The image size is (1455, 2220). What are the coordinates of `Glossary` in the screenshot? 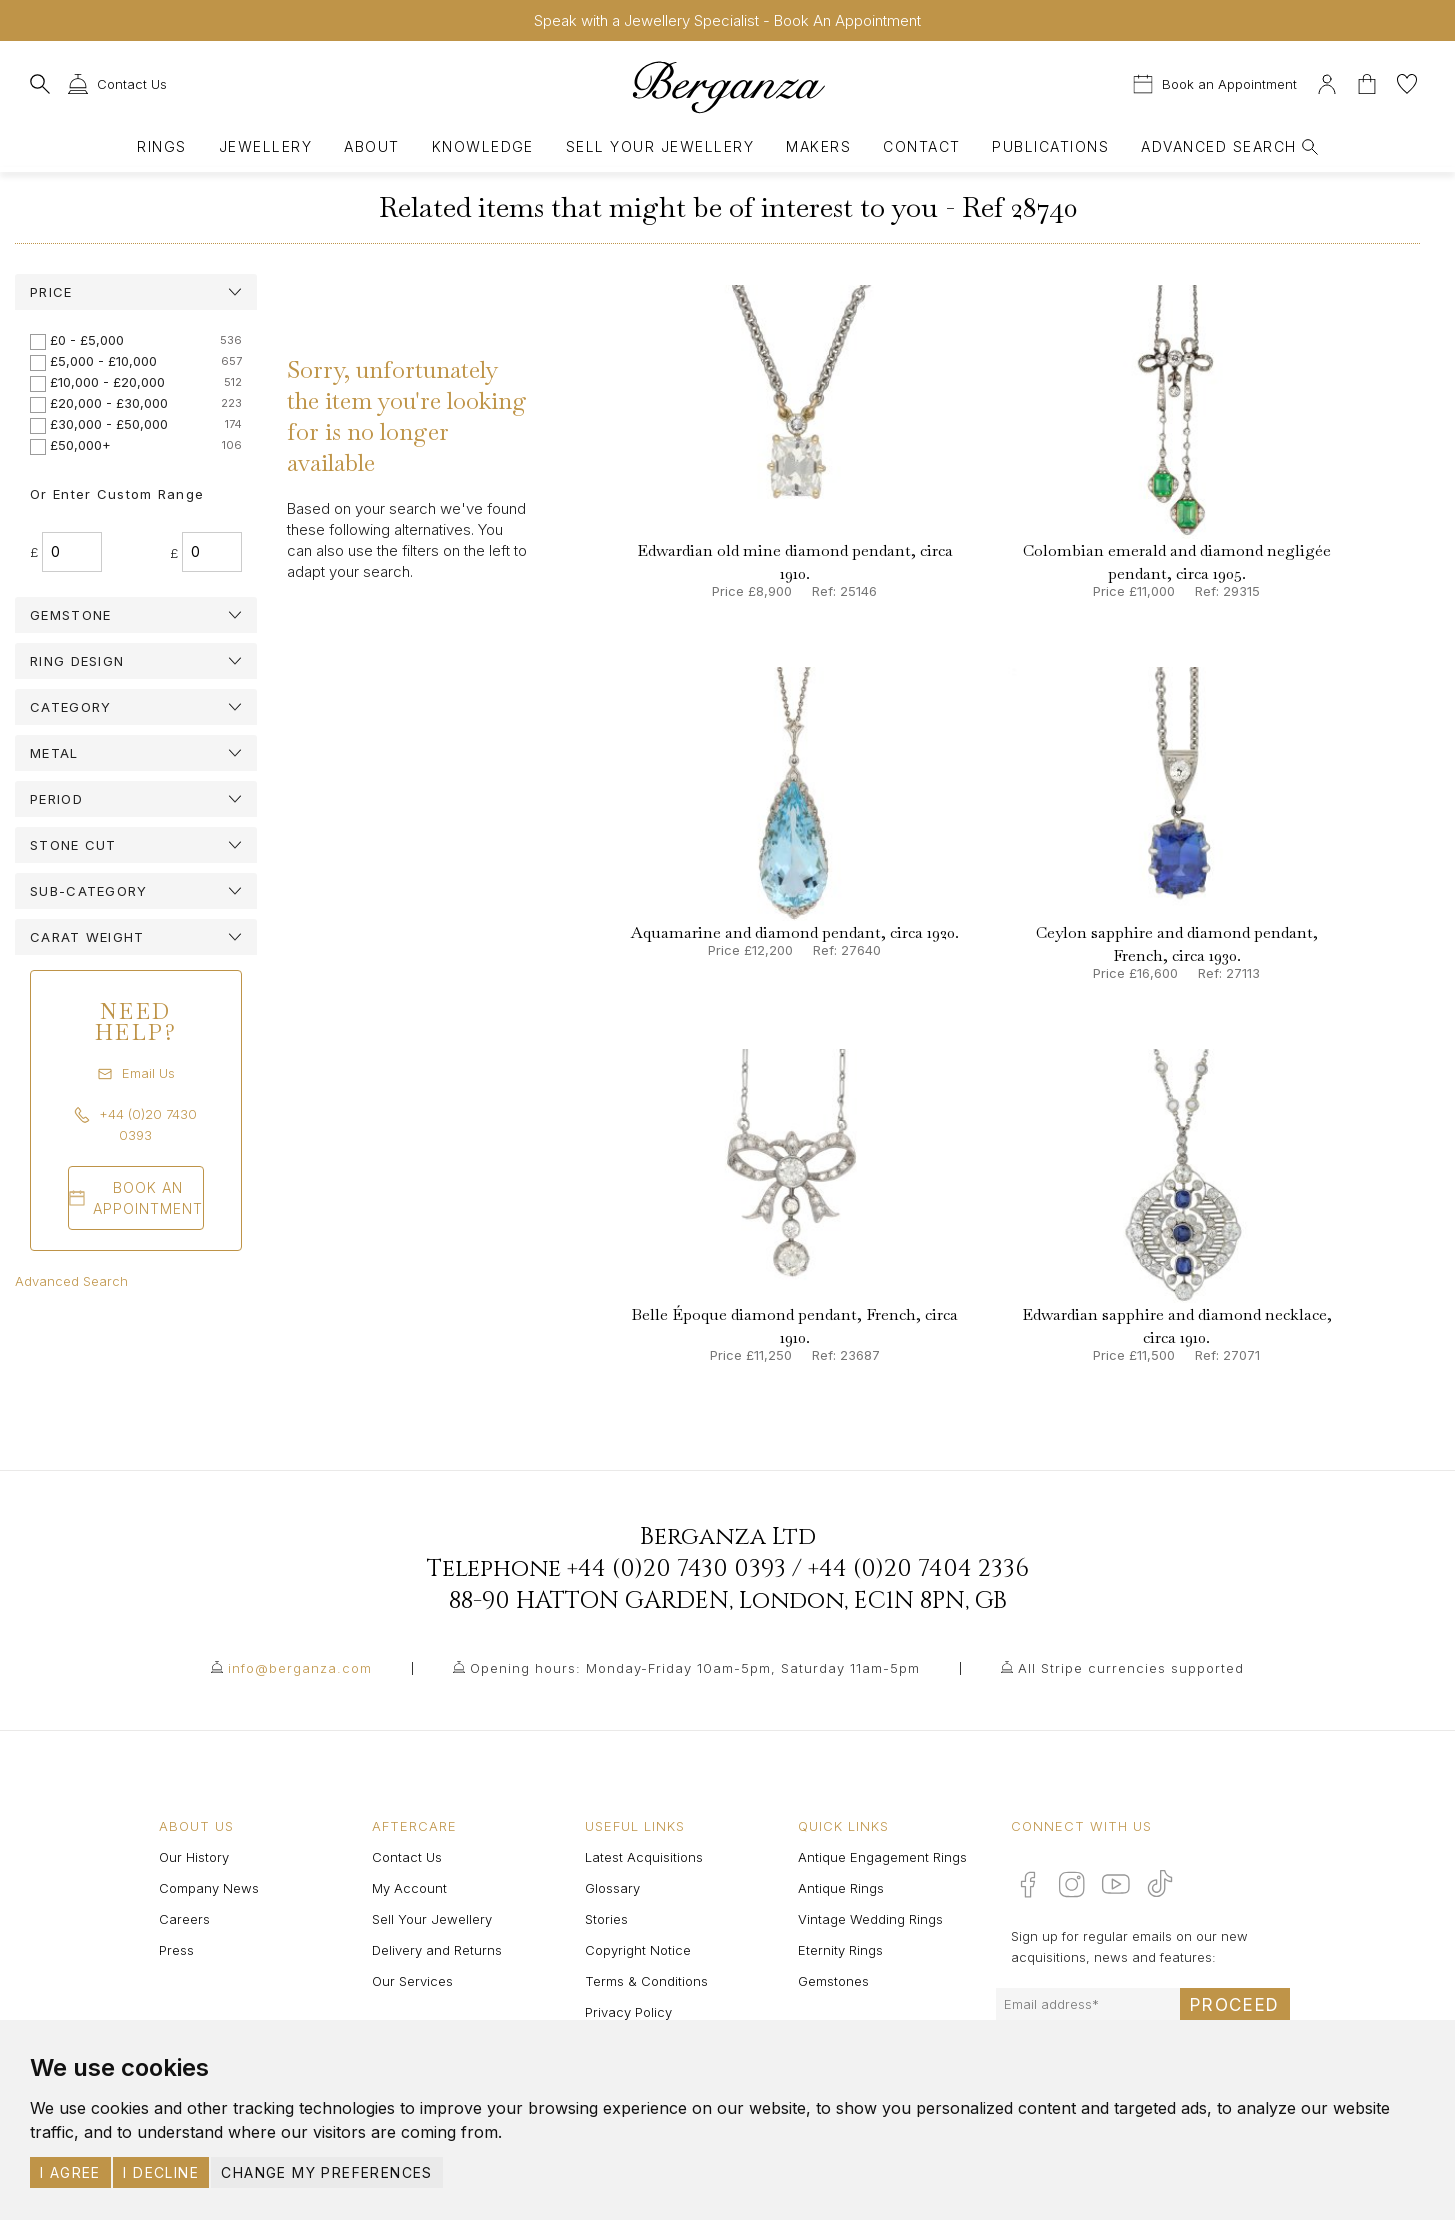 It's located at (612, 1888).